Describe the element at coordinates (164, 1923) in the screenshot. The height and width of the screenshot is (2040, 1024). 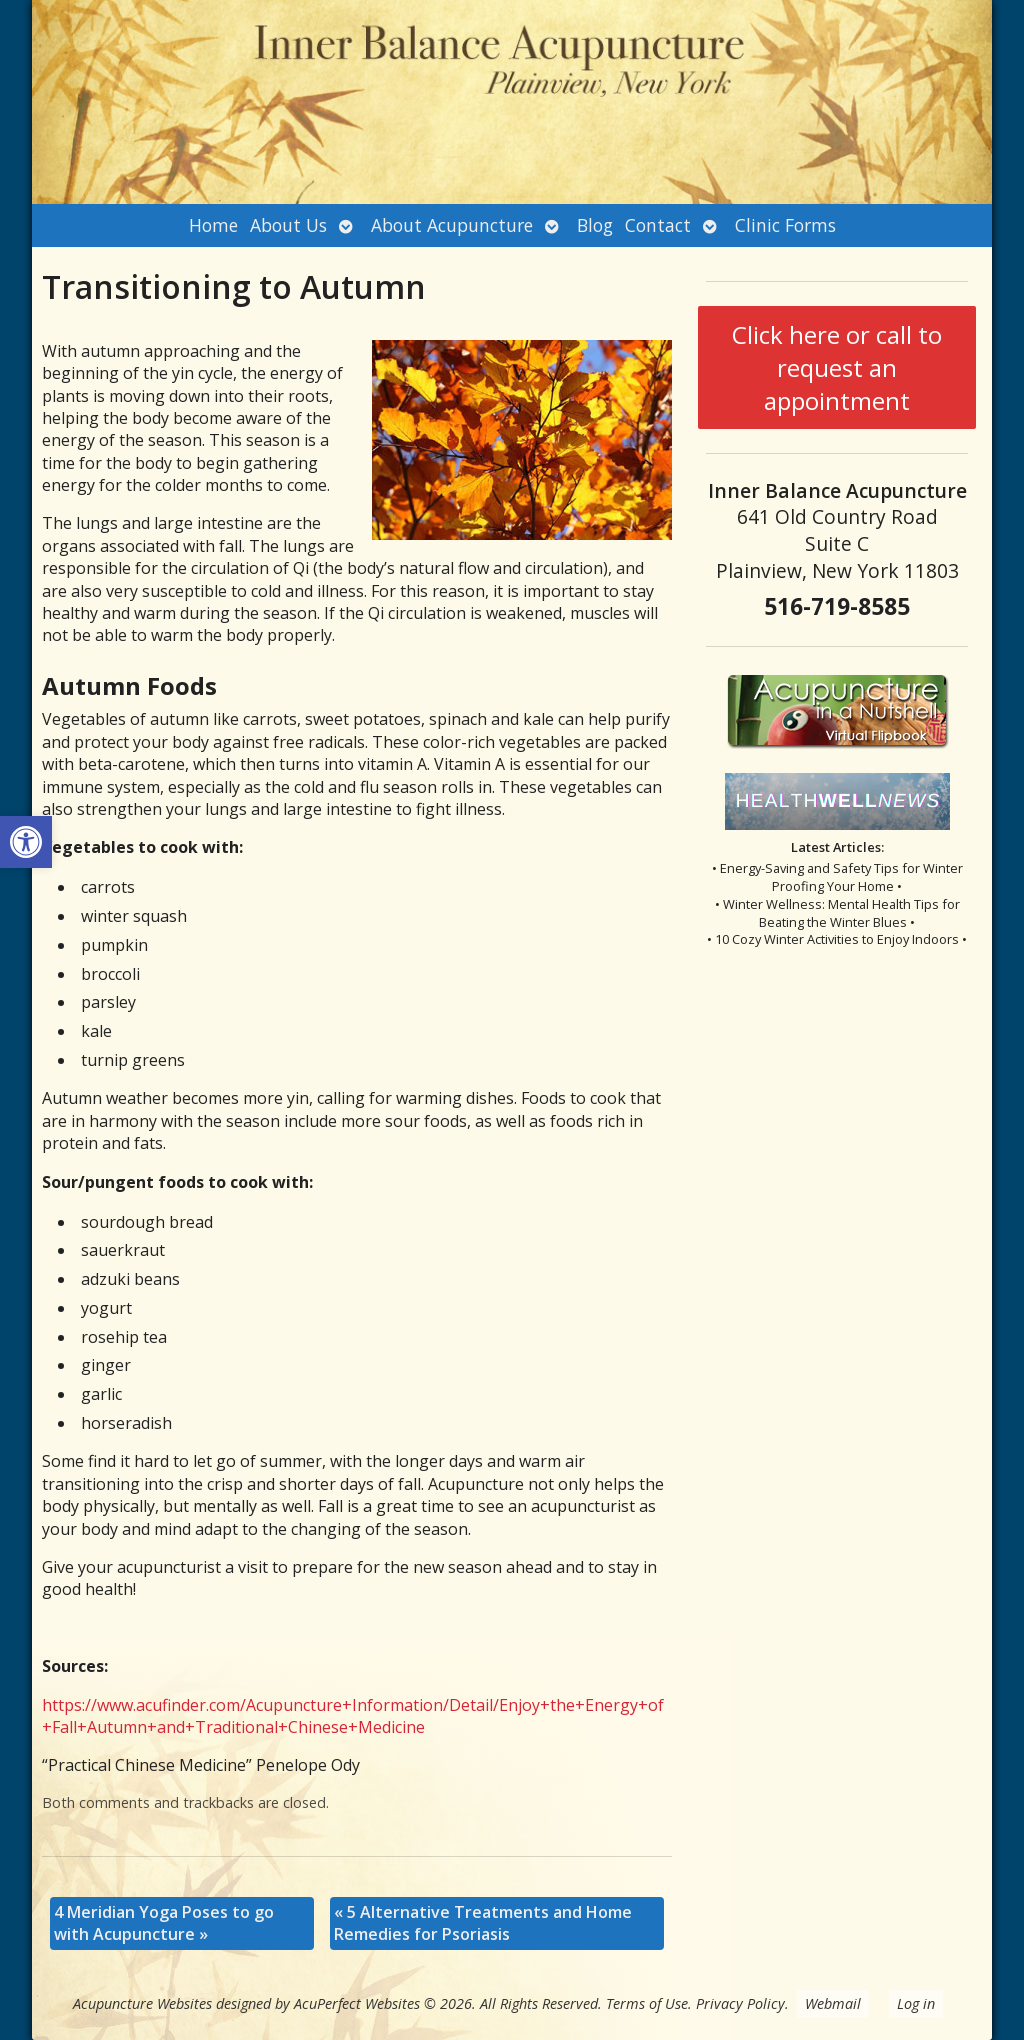
I see `4 Meridian Yoga Poses to go with Acupuncture` at that location.